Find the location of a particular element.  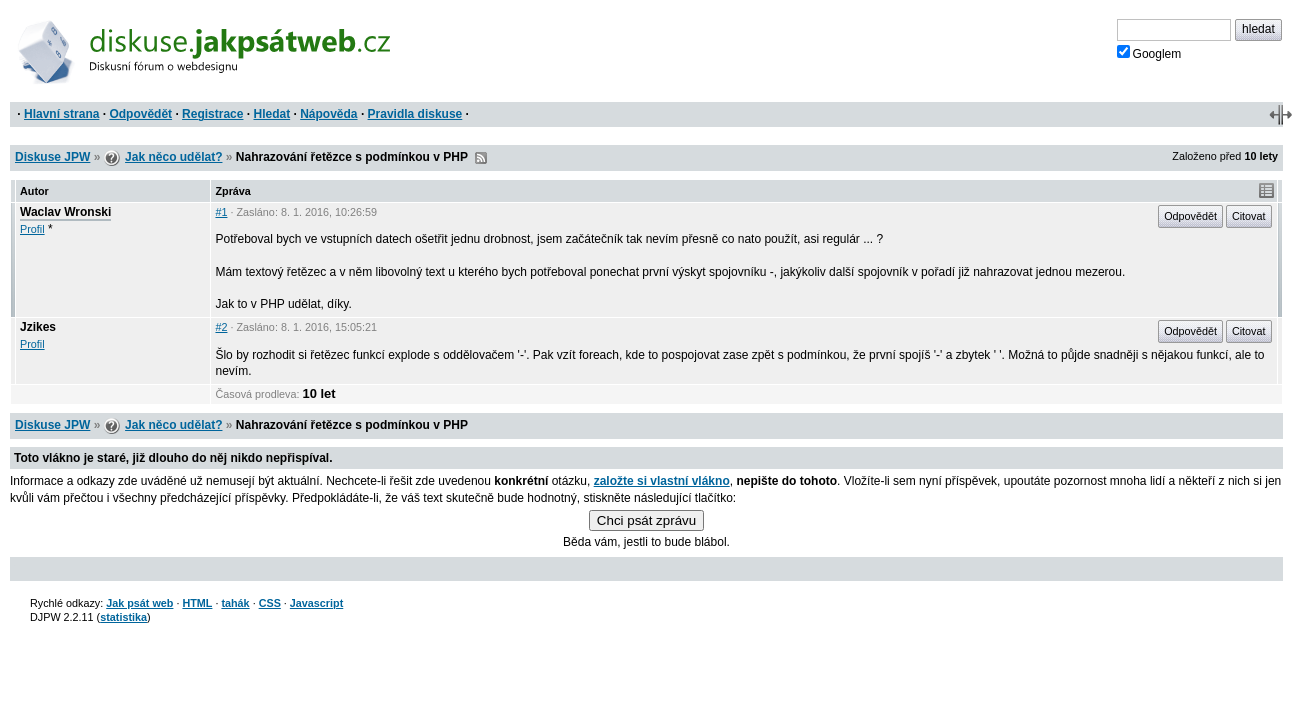

Citovat is located at coordinates (1249, 216).